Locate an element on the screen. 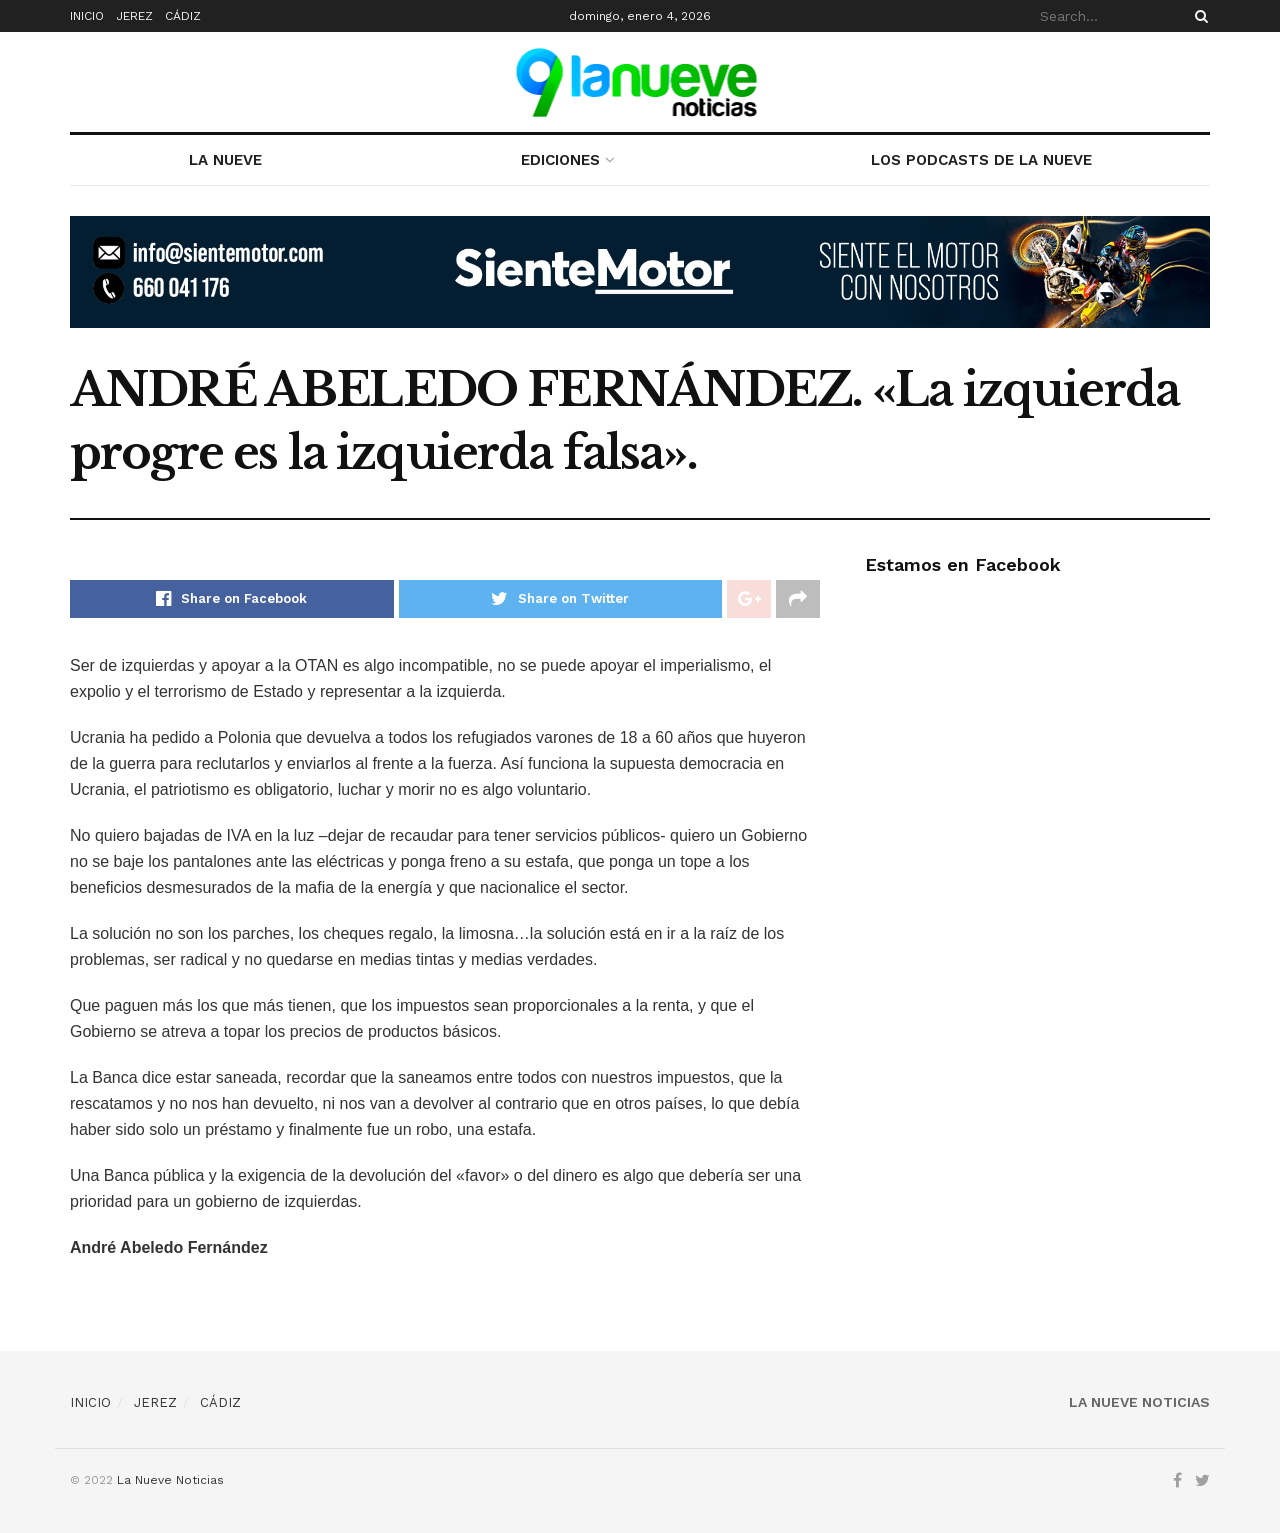 The width and height of the screenshot is (1280, 1533). LOS PODCASTS DE LA NUEVE is located at coordinates (981, 160).